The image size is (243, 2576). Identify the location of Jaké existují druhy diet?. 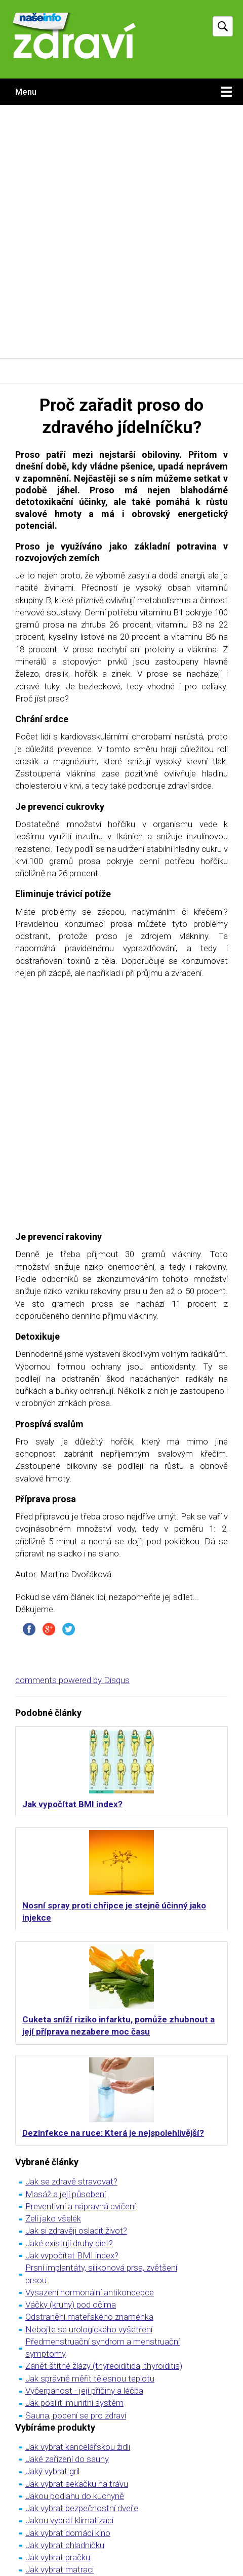
(69, 2243).